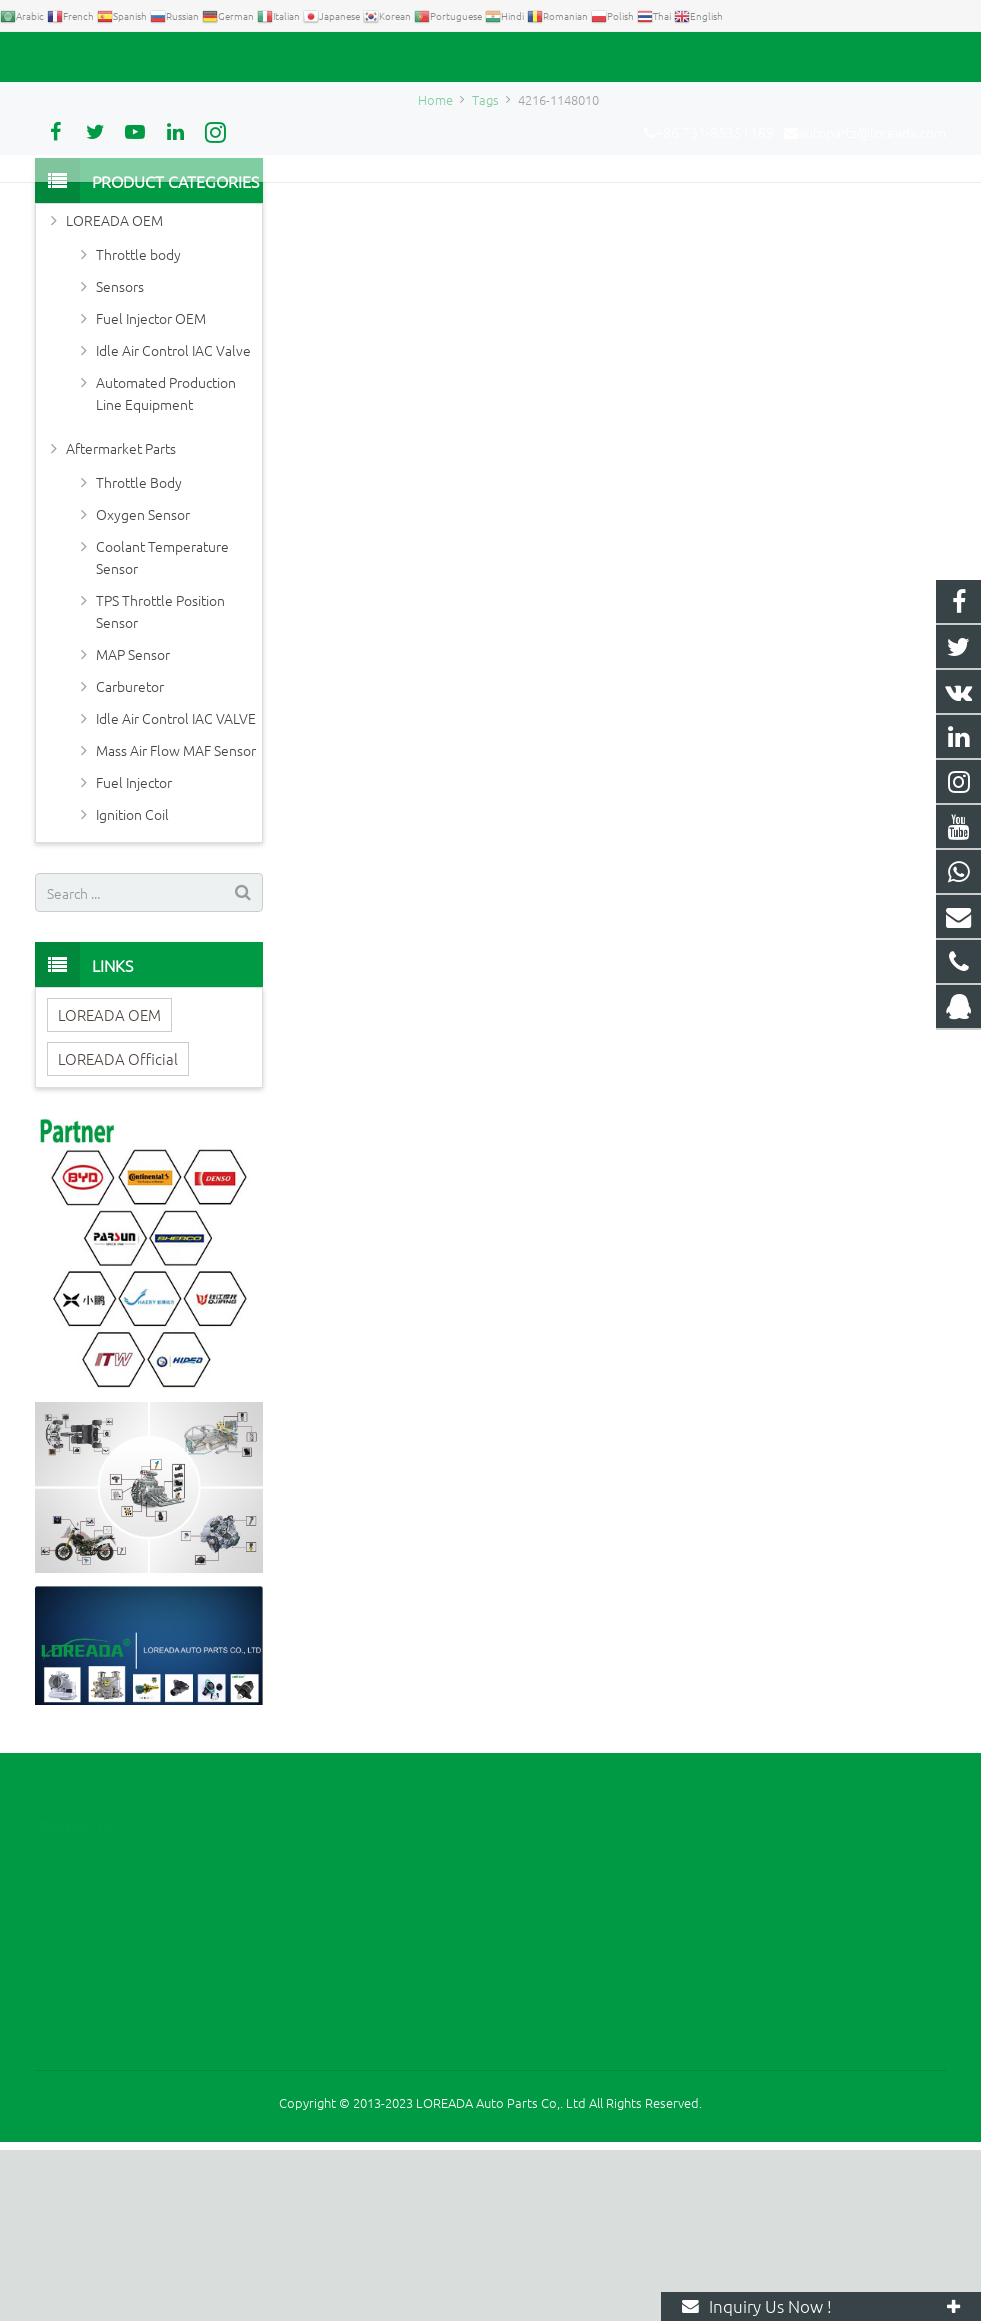  What do you see at coordinates (118, 1229) in the screenshot?
I see `LOREADA Official` at bounding box center [118, 1229].